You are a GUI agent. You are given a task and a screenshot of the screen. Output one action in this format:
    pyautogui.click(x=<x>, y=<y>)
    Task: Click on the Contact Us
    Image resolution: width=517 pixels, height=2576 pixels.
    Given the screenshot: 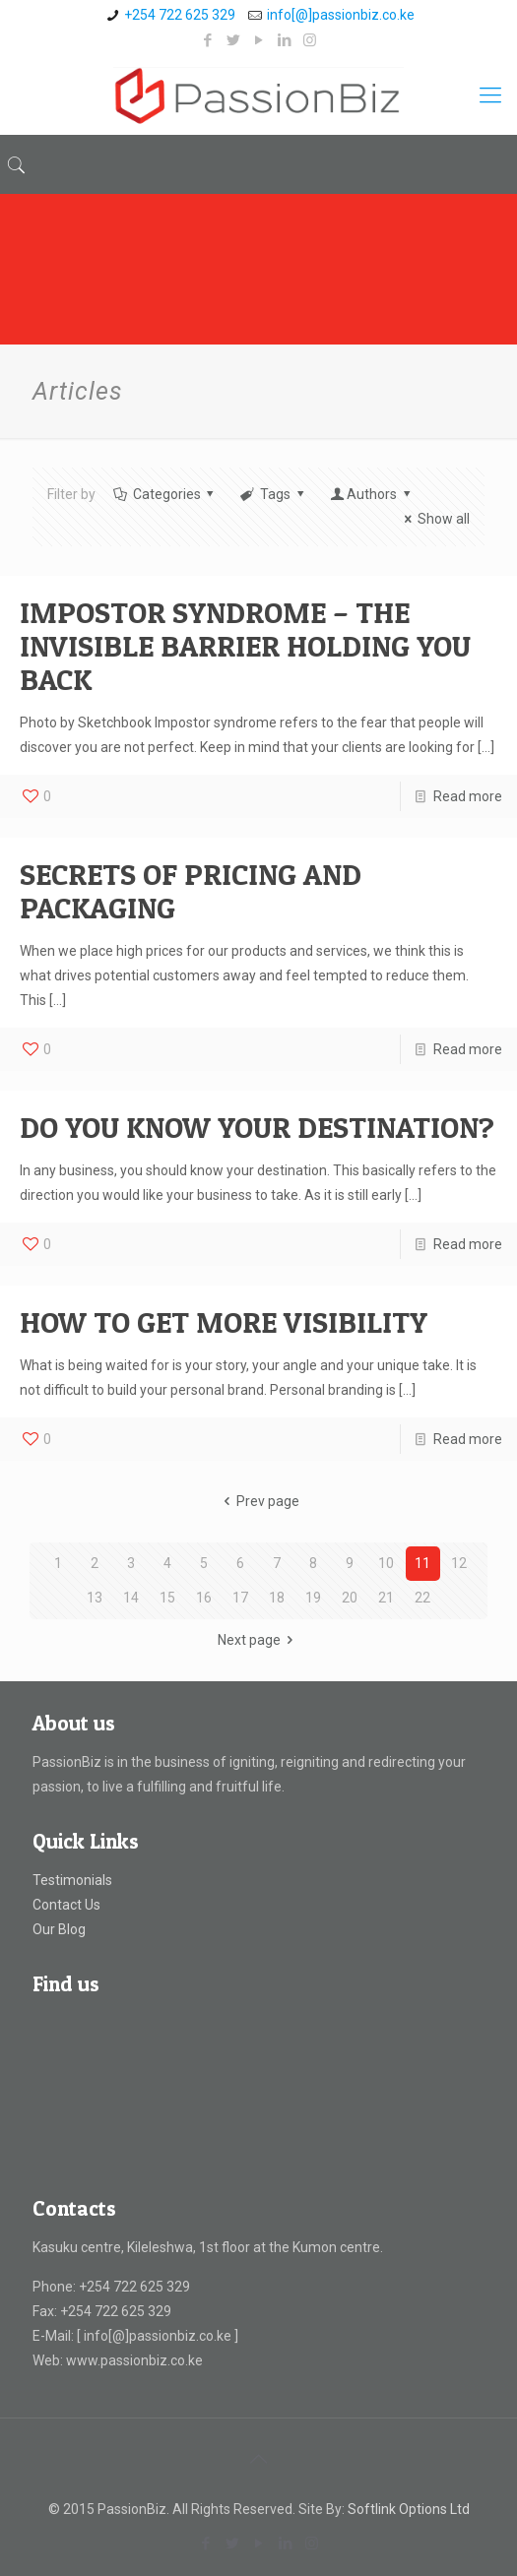 What is the action you would take?
    pyautogui.click(x=66, y=1905)
    